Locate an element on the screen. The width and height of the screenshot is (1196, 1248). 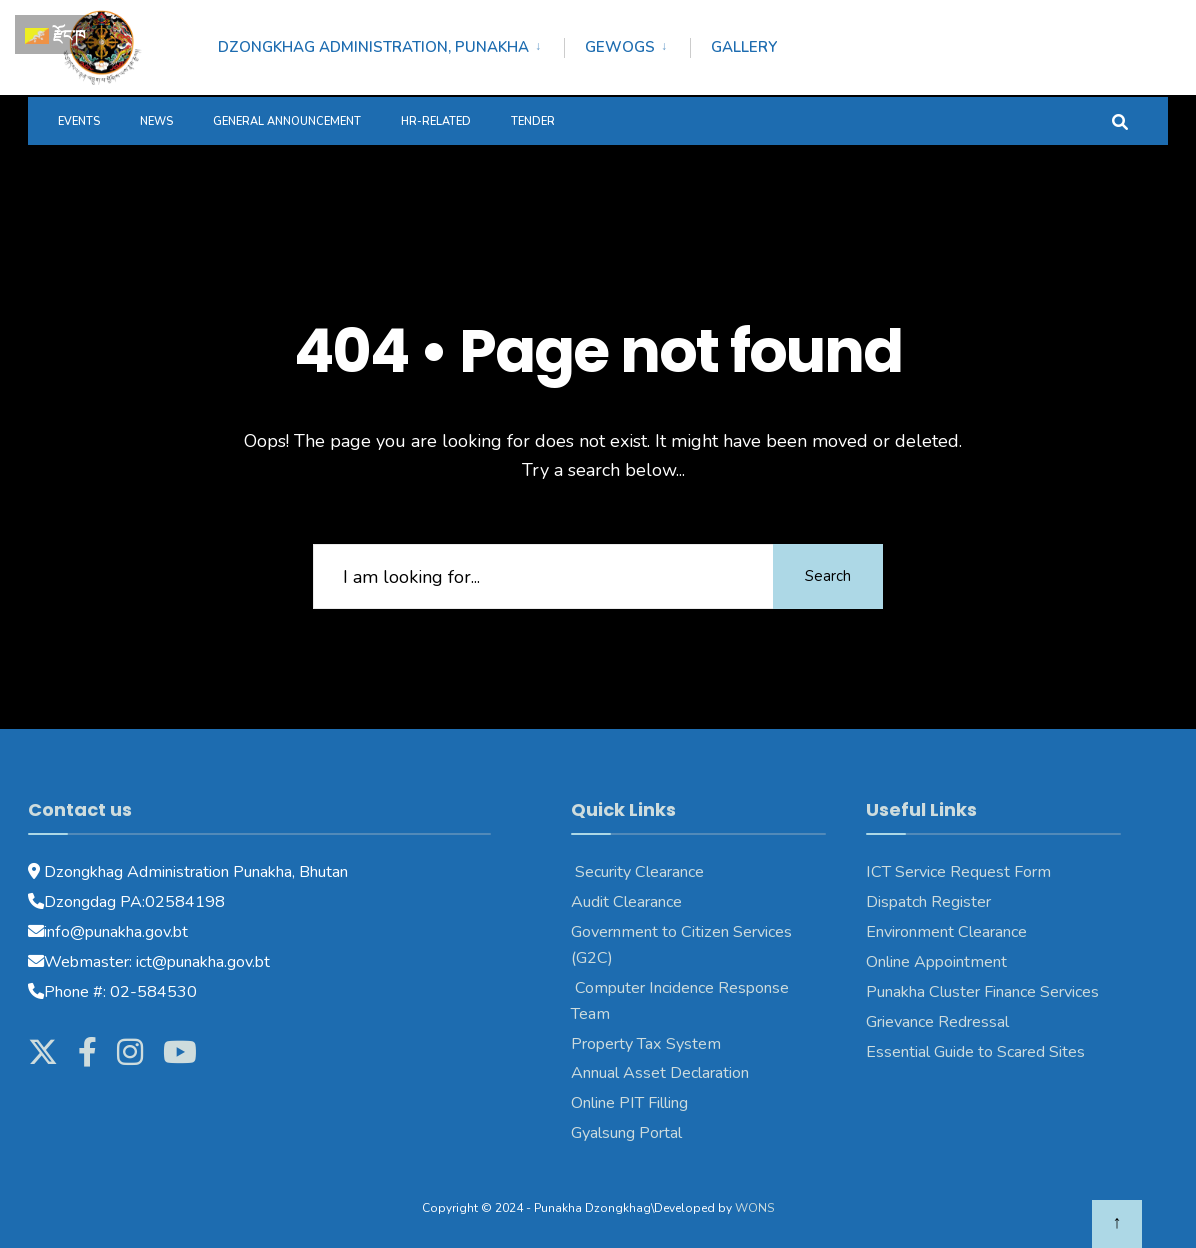
Grievance Redressal is located at coordinates (937, 1022).